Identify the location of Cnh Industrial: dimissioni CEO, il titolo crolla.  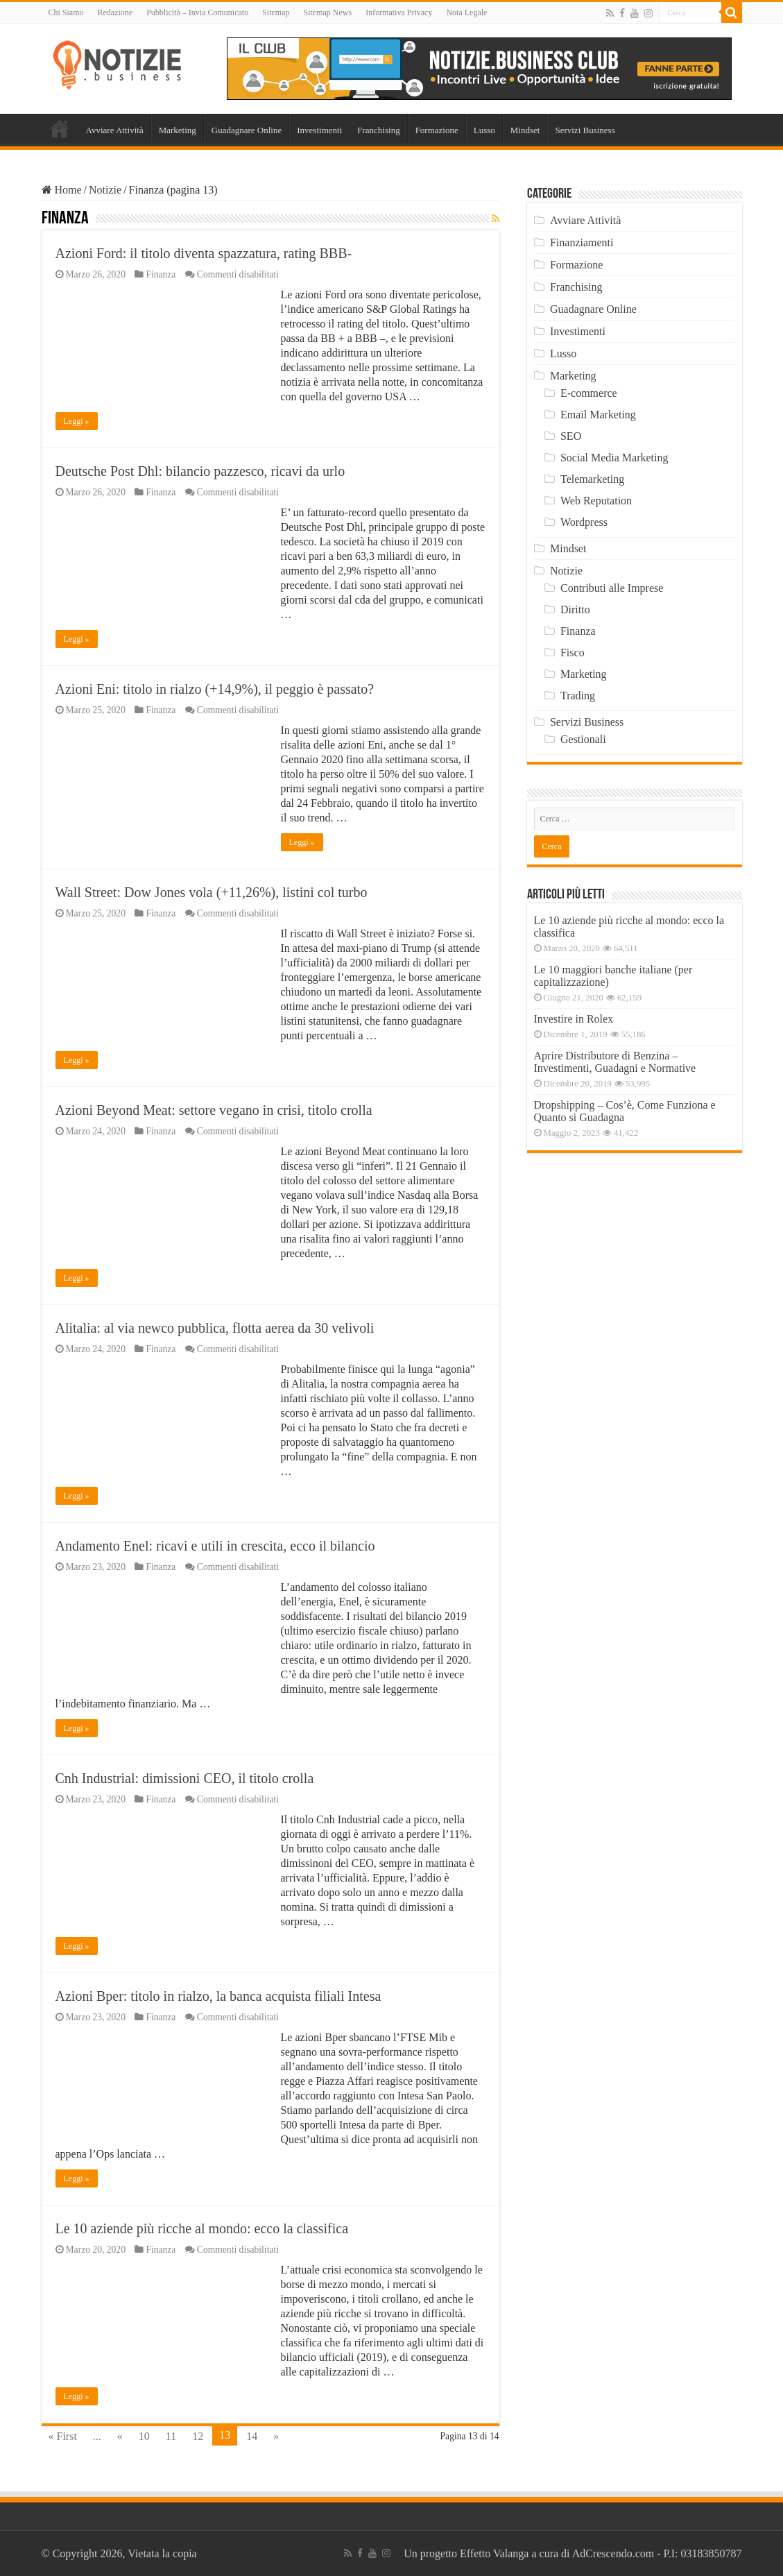
(184, 1778).